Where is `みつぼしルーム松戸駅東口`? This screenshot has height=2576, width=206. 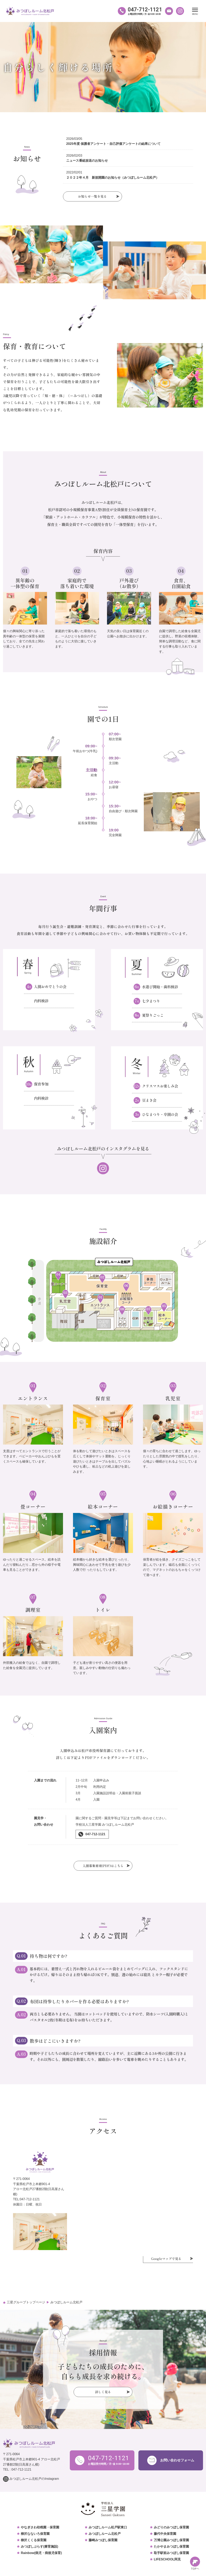
みつぼしルーム松戸駅東口 is located at coordinates (108, 2527).